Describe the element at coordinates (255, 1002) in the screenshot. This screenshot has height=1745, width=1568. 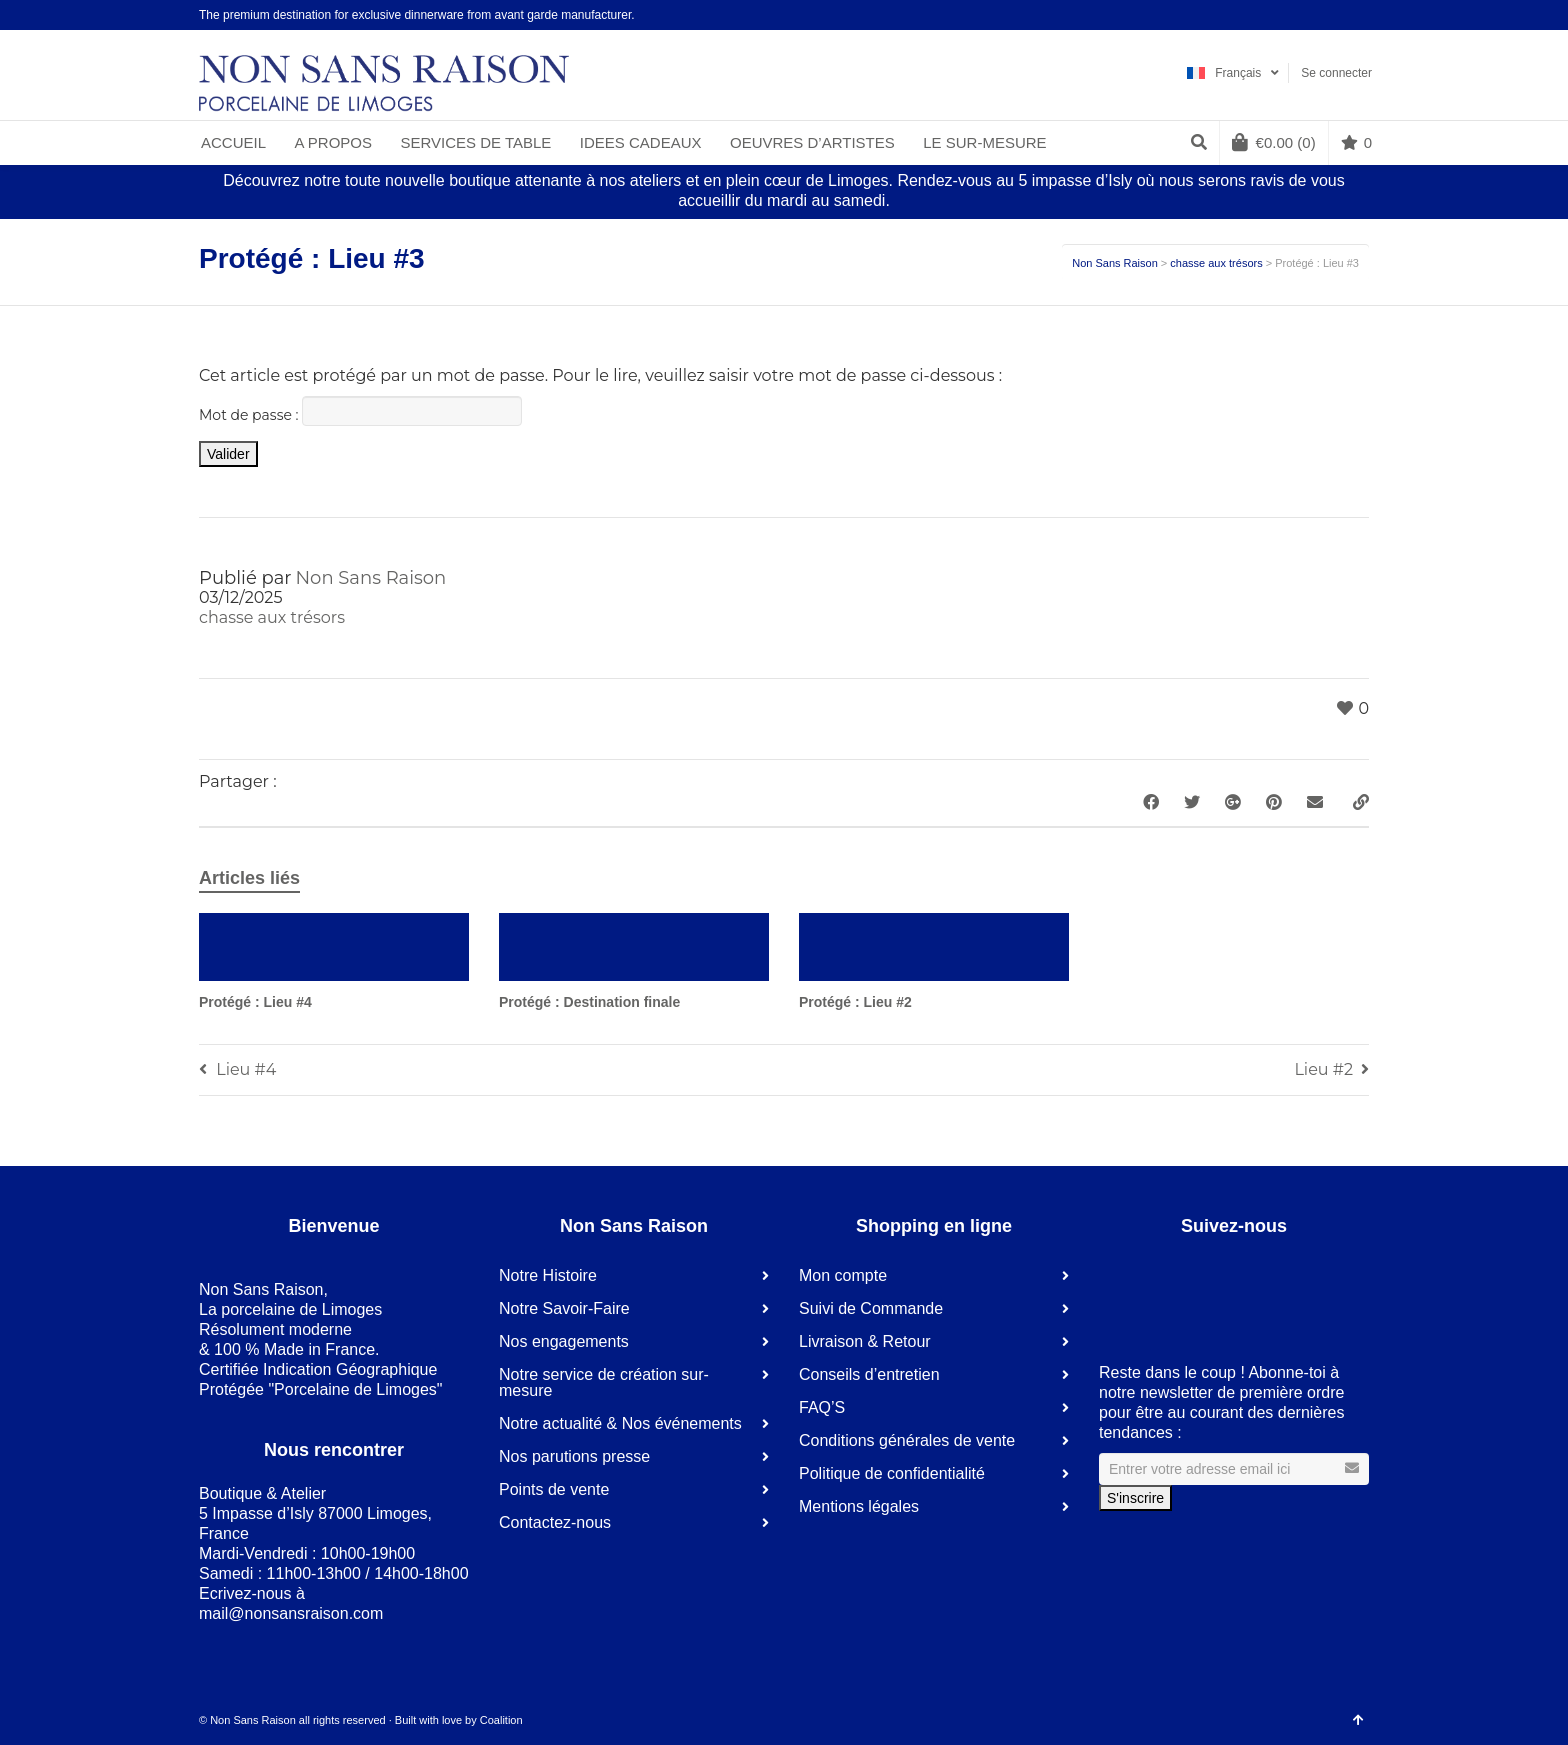
I see `Protégé : Lieu #4` at that location.